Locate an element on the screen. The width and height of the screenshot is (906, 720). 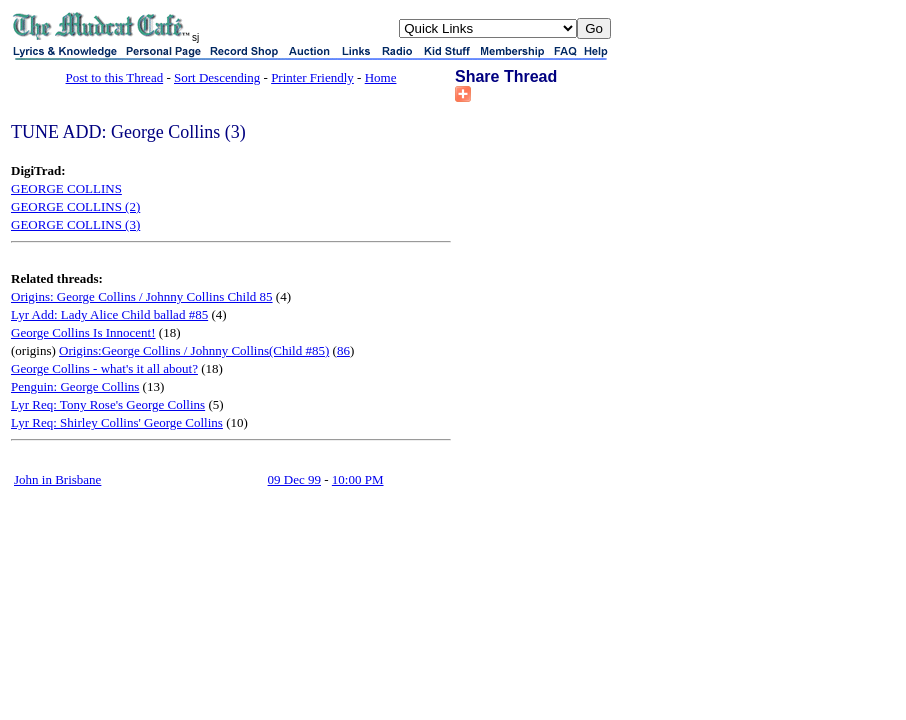
GEORGE COLLINS (3) is located at coordinates (75, 224).